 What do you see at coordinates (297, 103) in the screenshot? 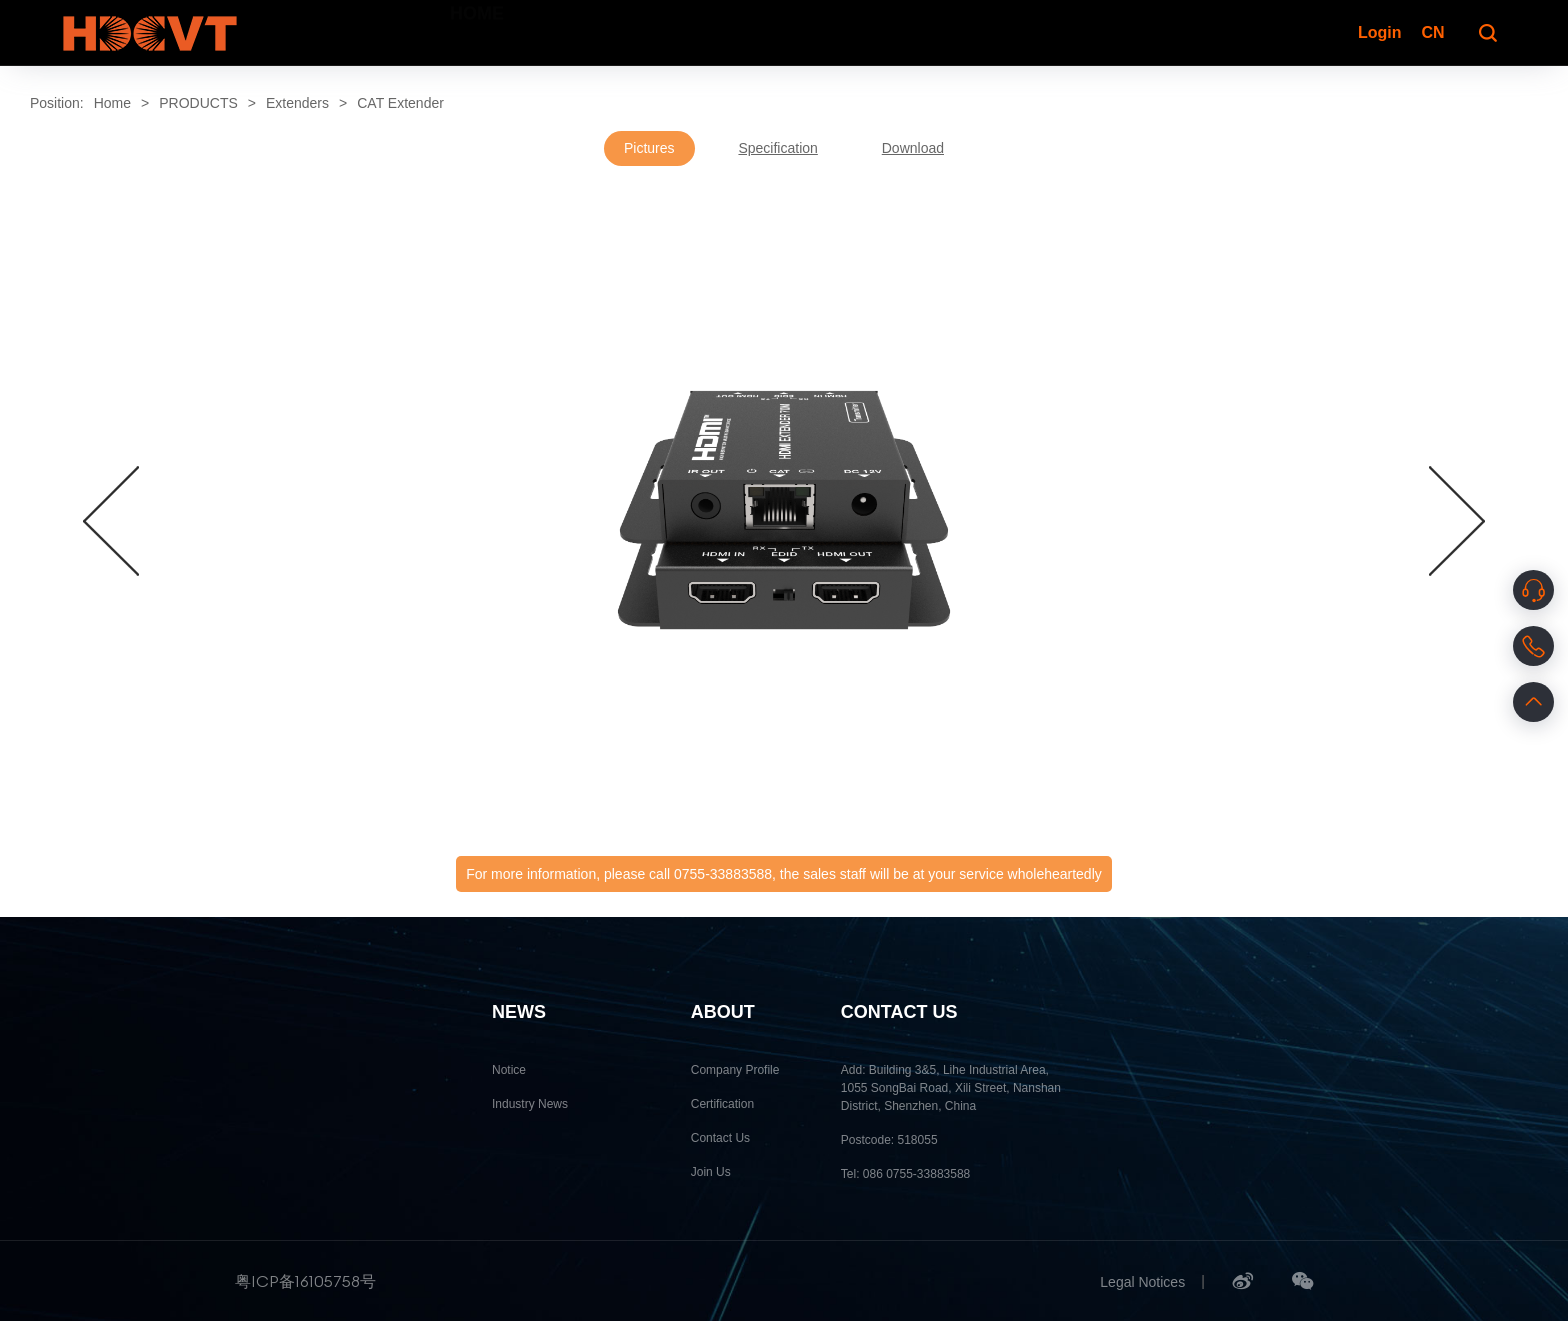
I see `Extenders` at bounding box center [297, 103].